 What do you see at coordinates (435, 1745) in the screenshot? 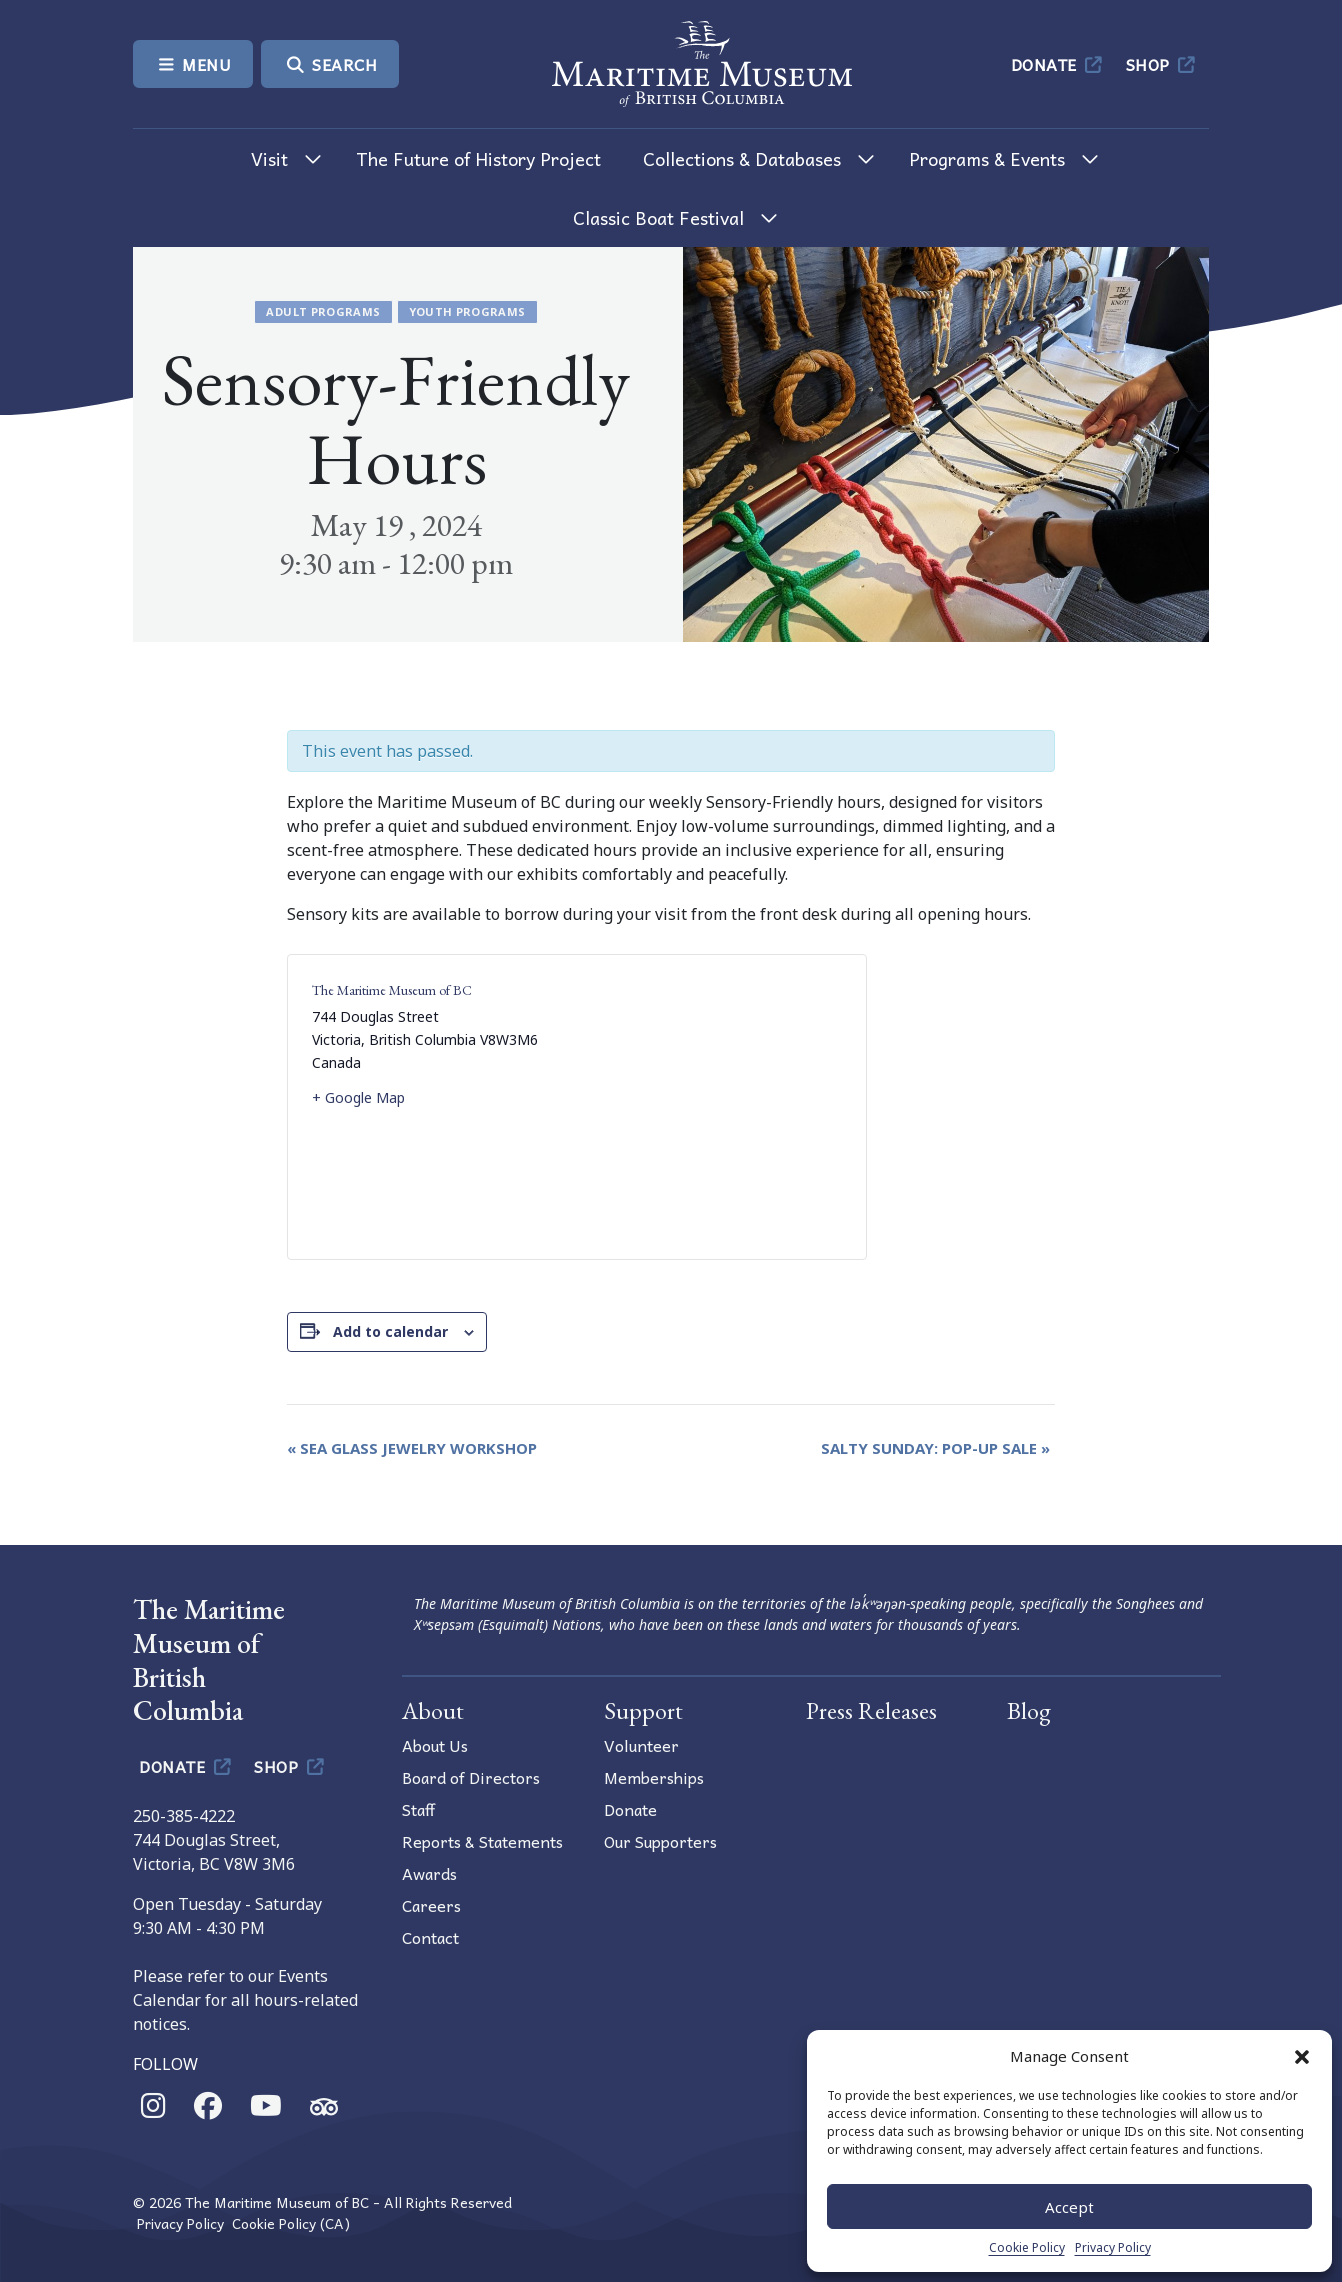
I see `About Us` at bounding box center [435, 1745].